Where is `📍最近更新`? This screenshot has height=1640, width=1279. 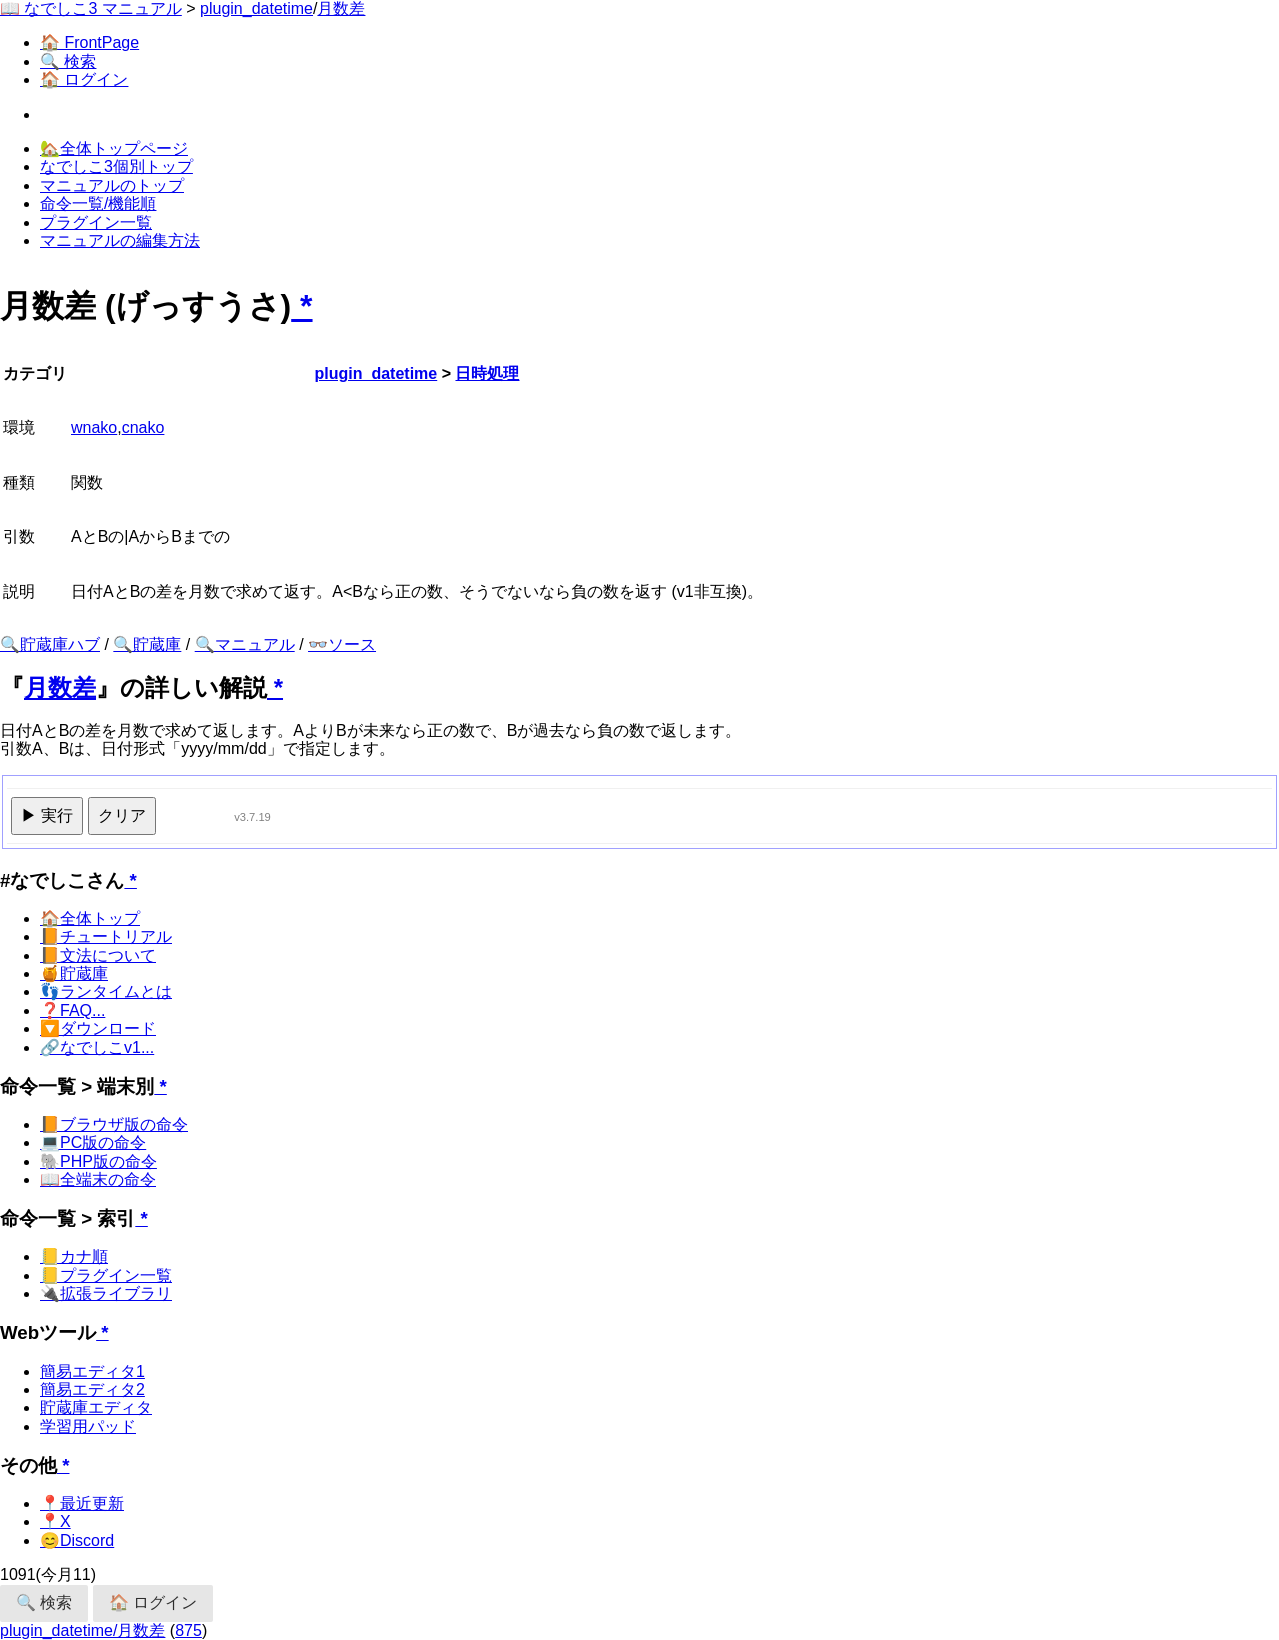
📍最近更新 is located at coordinates (82, 1503).